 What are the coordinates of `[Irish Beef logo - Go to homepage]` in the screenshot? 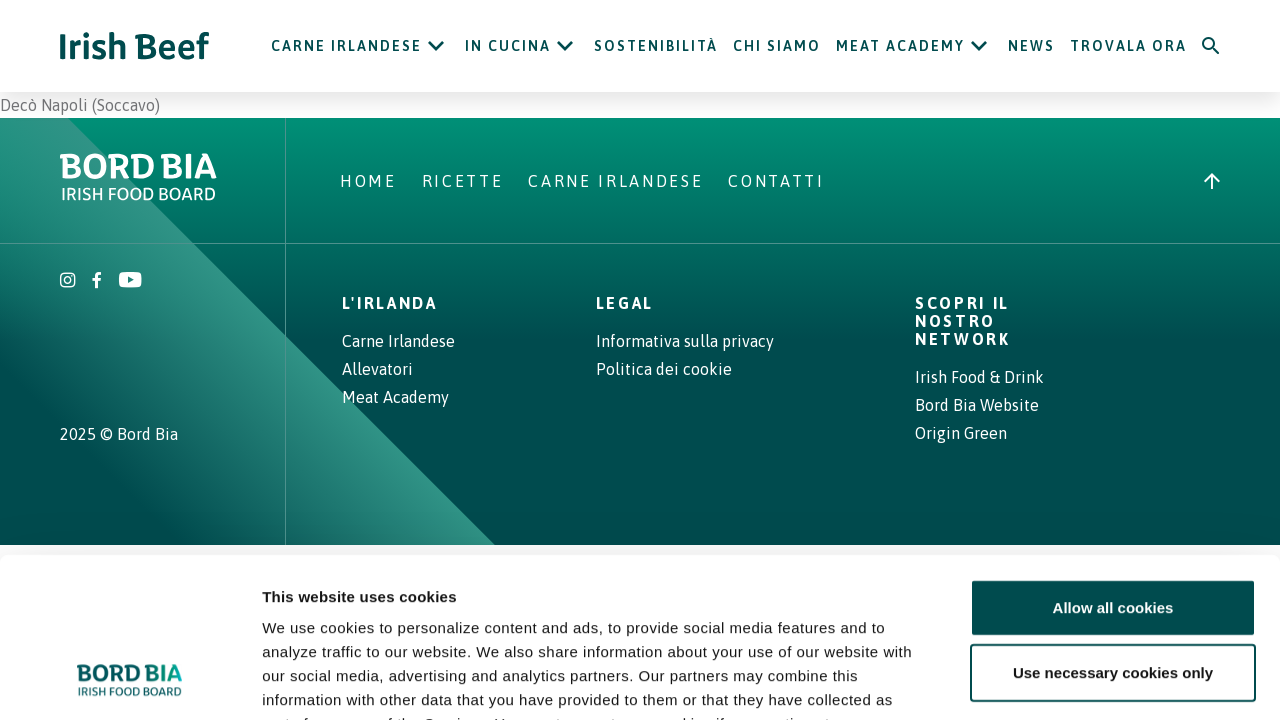 It's located at (135, 46).